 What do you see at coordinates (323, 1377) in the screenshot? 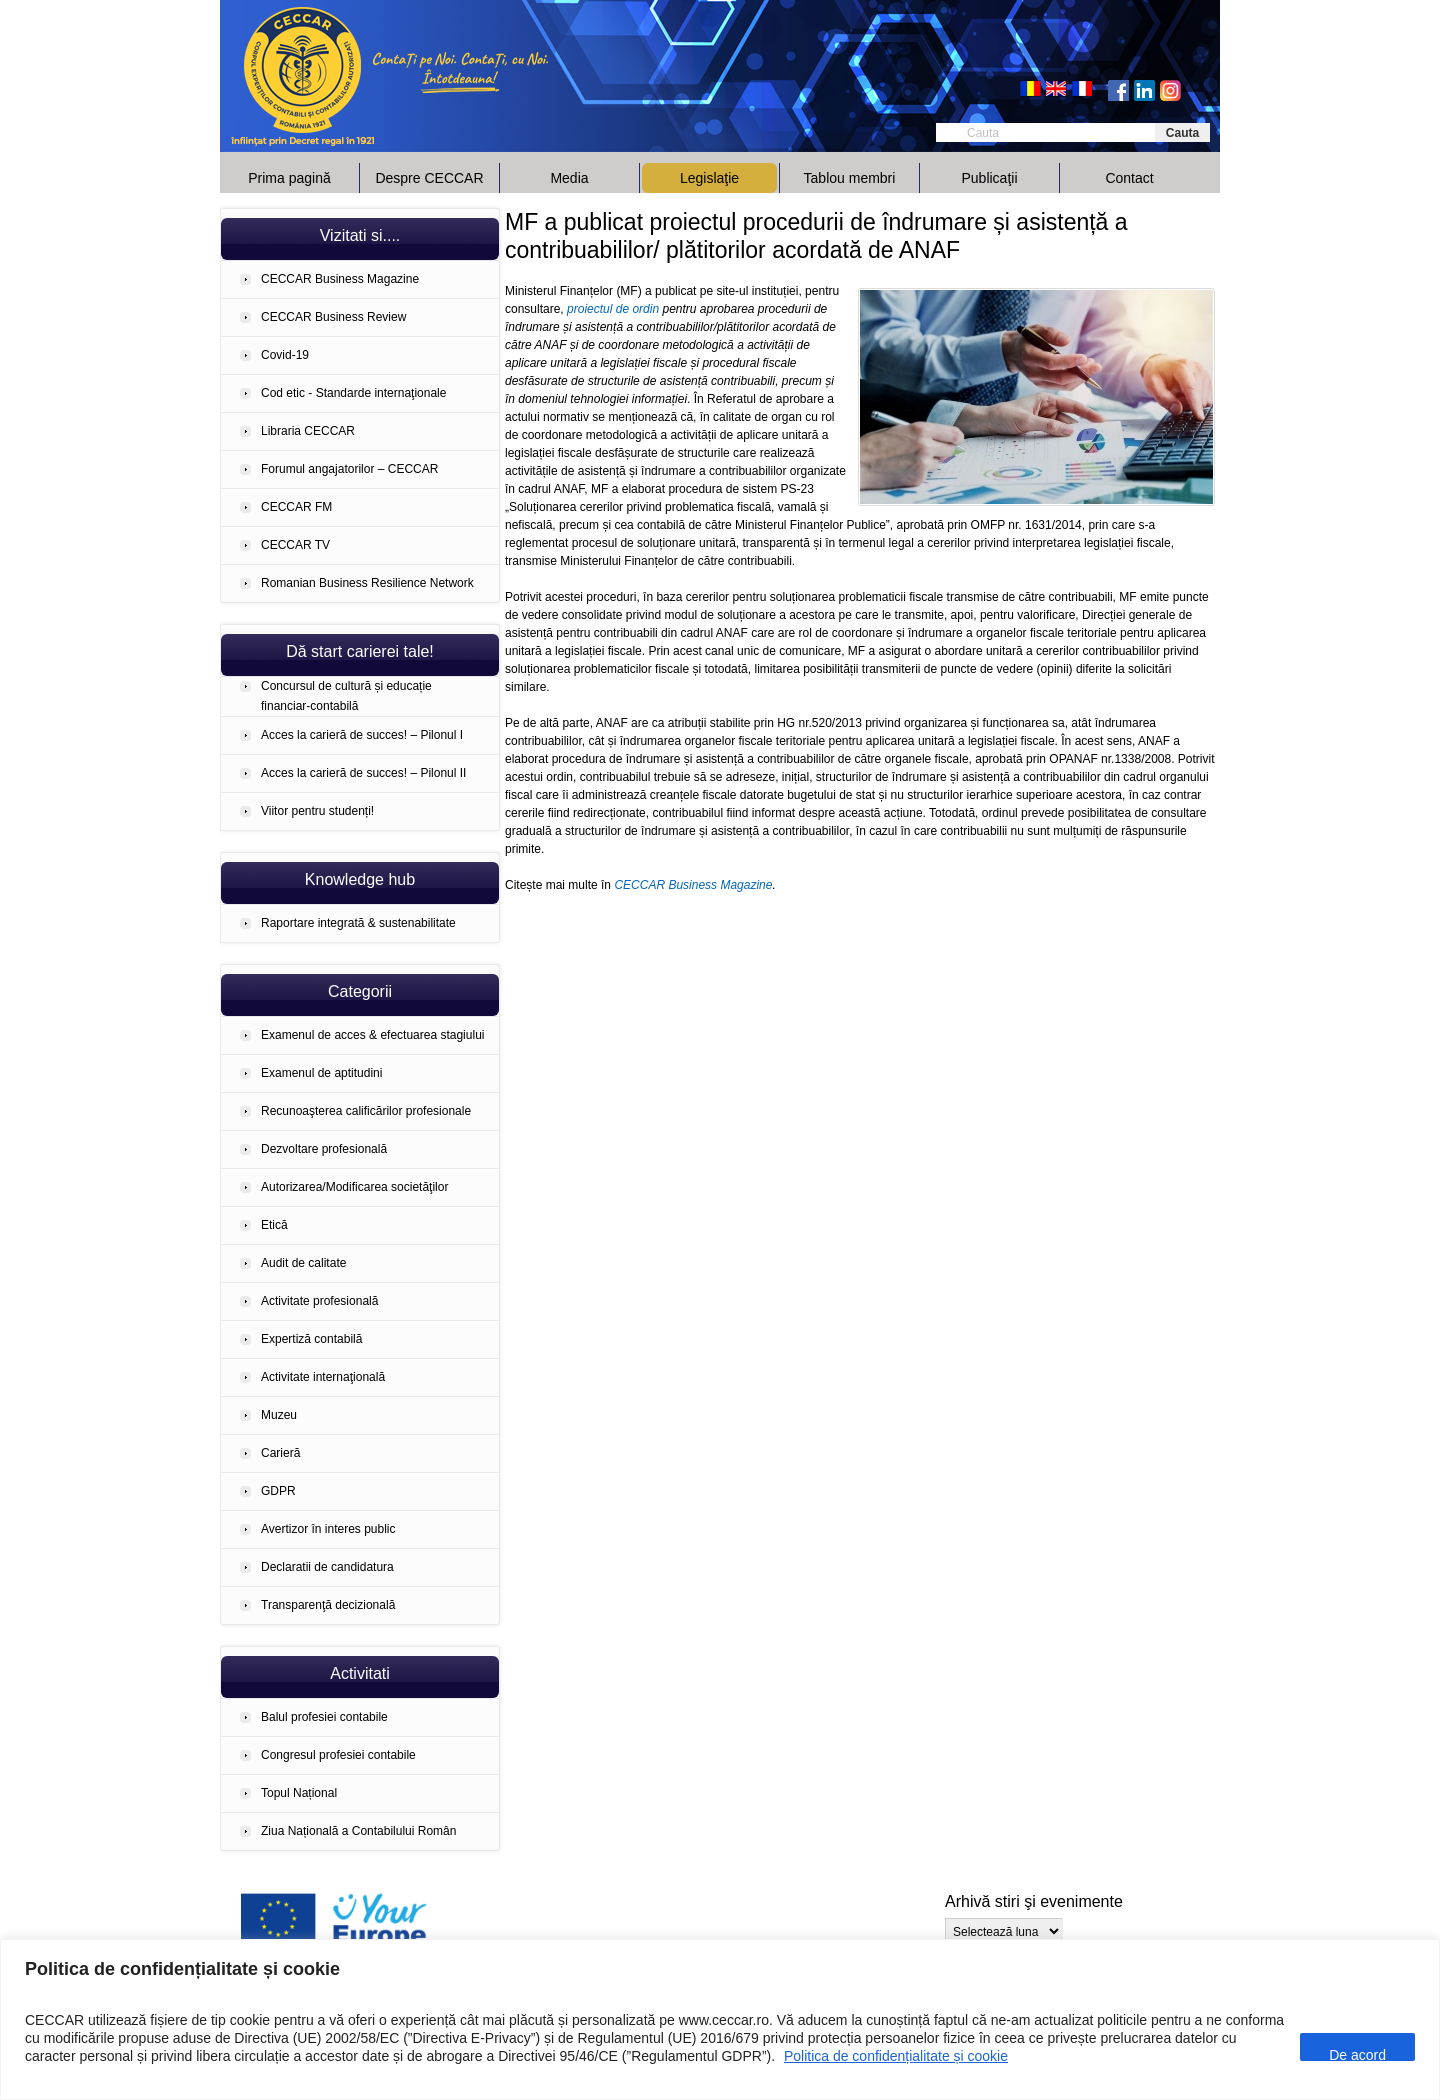
I see `Activitate internaţională` at bounding box center [323, 1377].